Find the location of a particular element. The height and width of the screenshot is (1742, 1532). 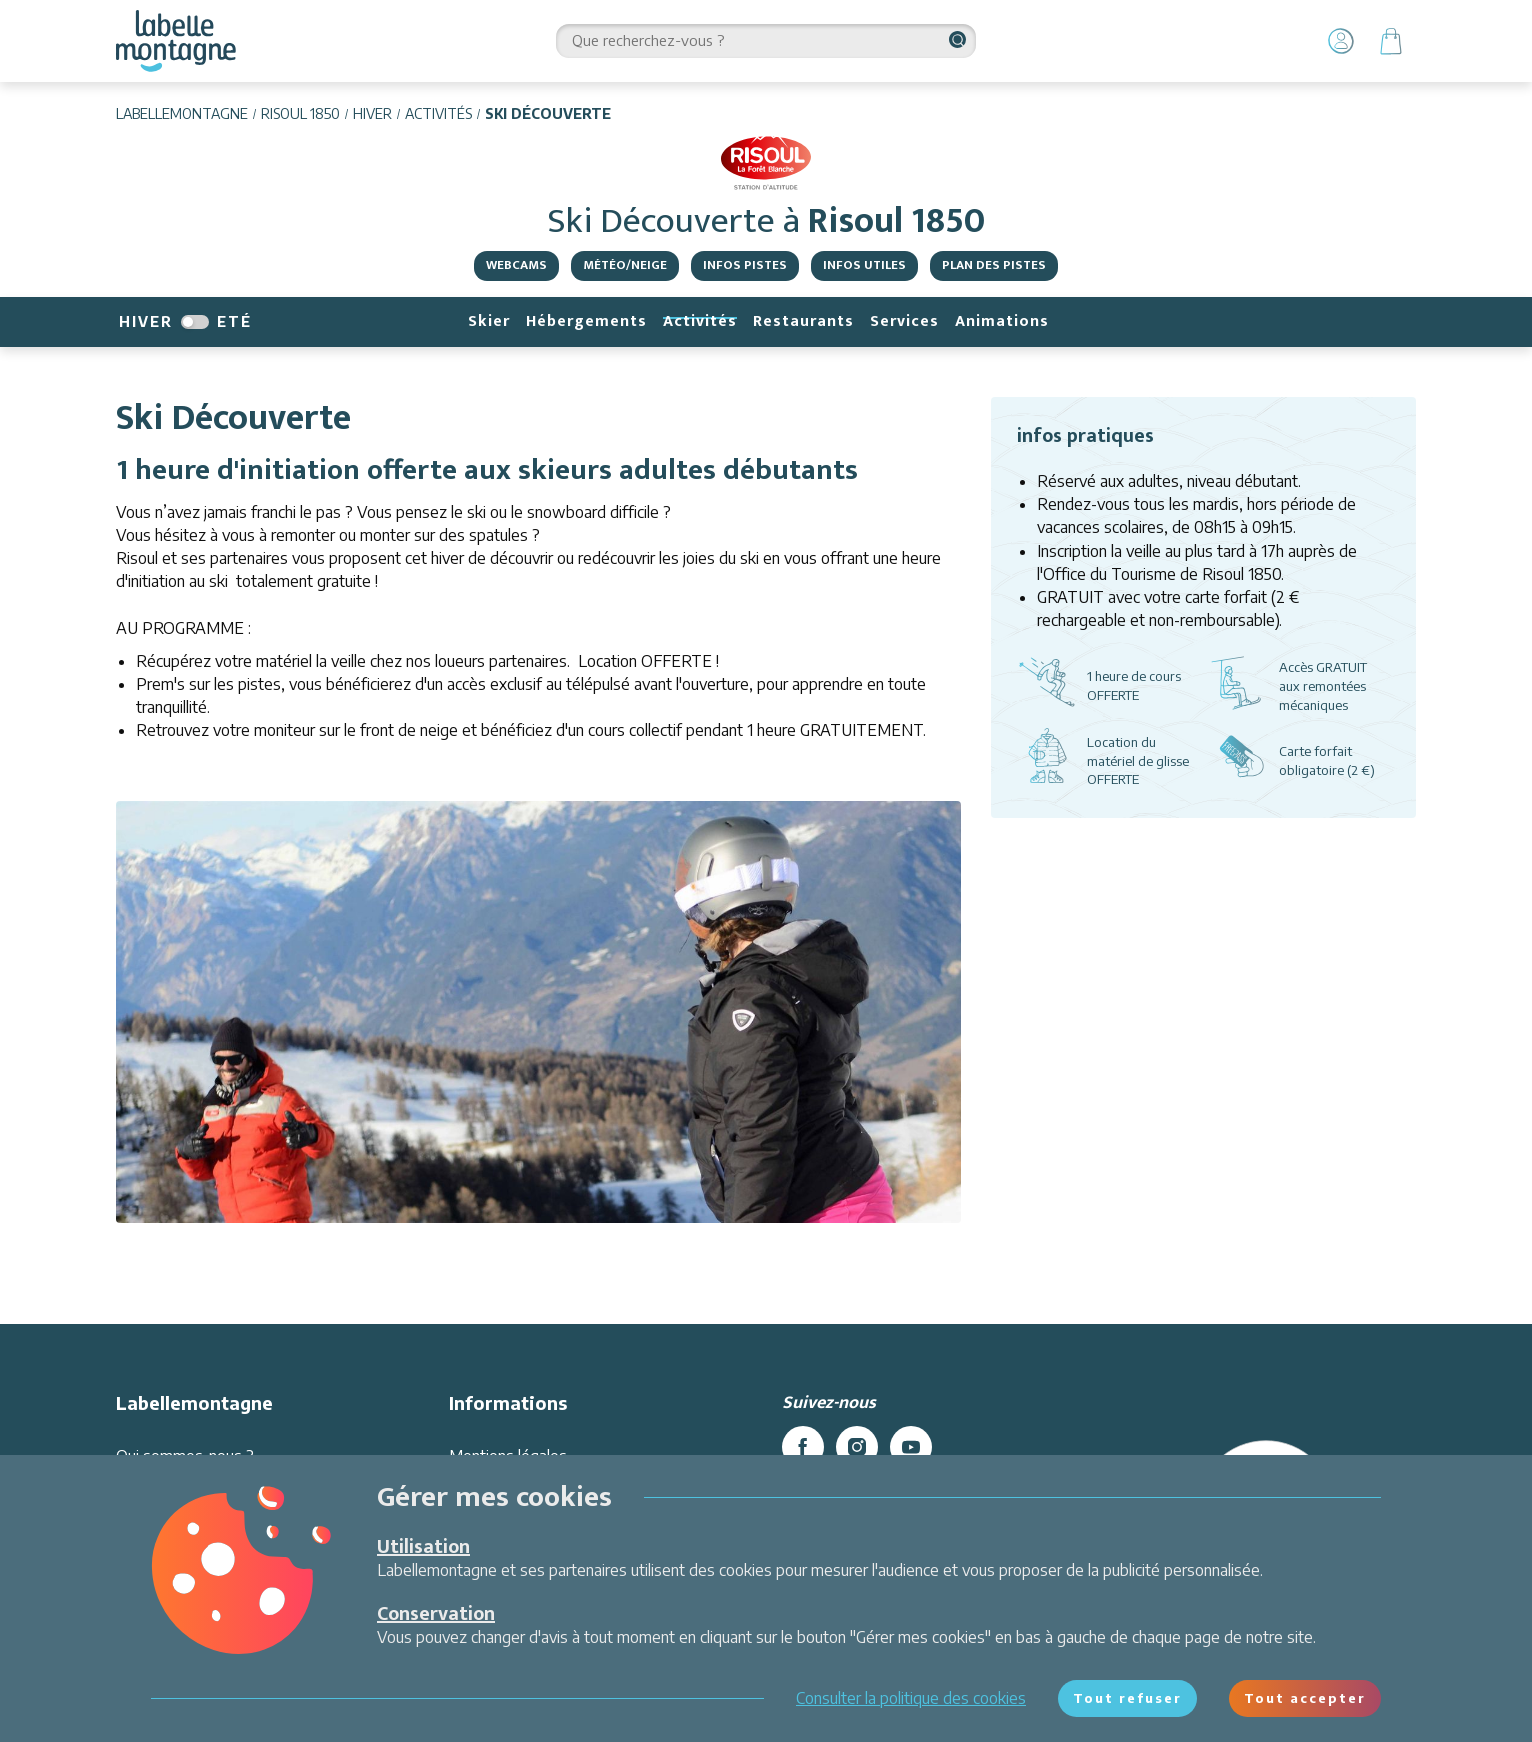

Tout accepter is located at coordinates (1305, 1698).